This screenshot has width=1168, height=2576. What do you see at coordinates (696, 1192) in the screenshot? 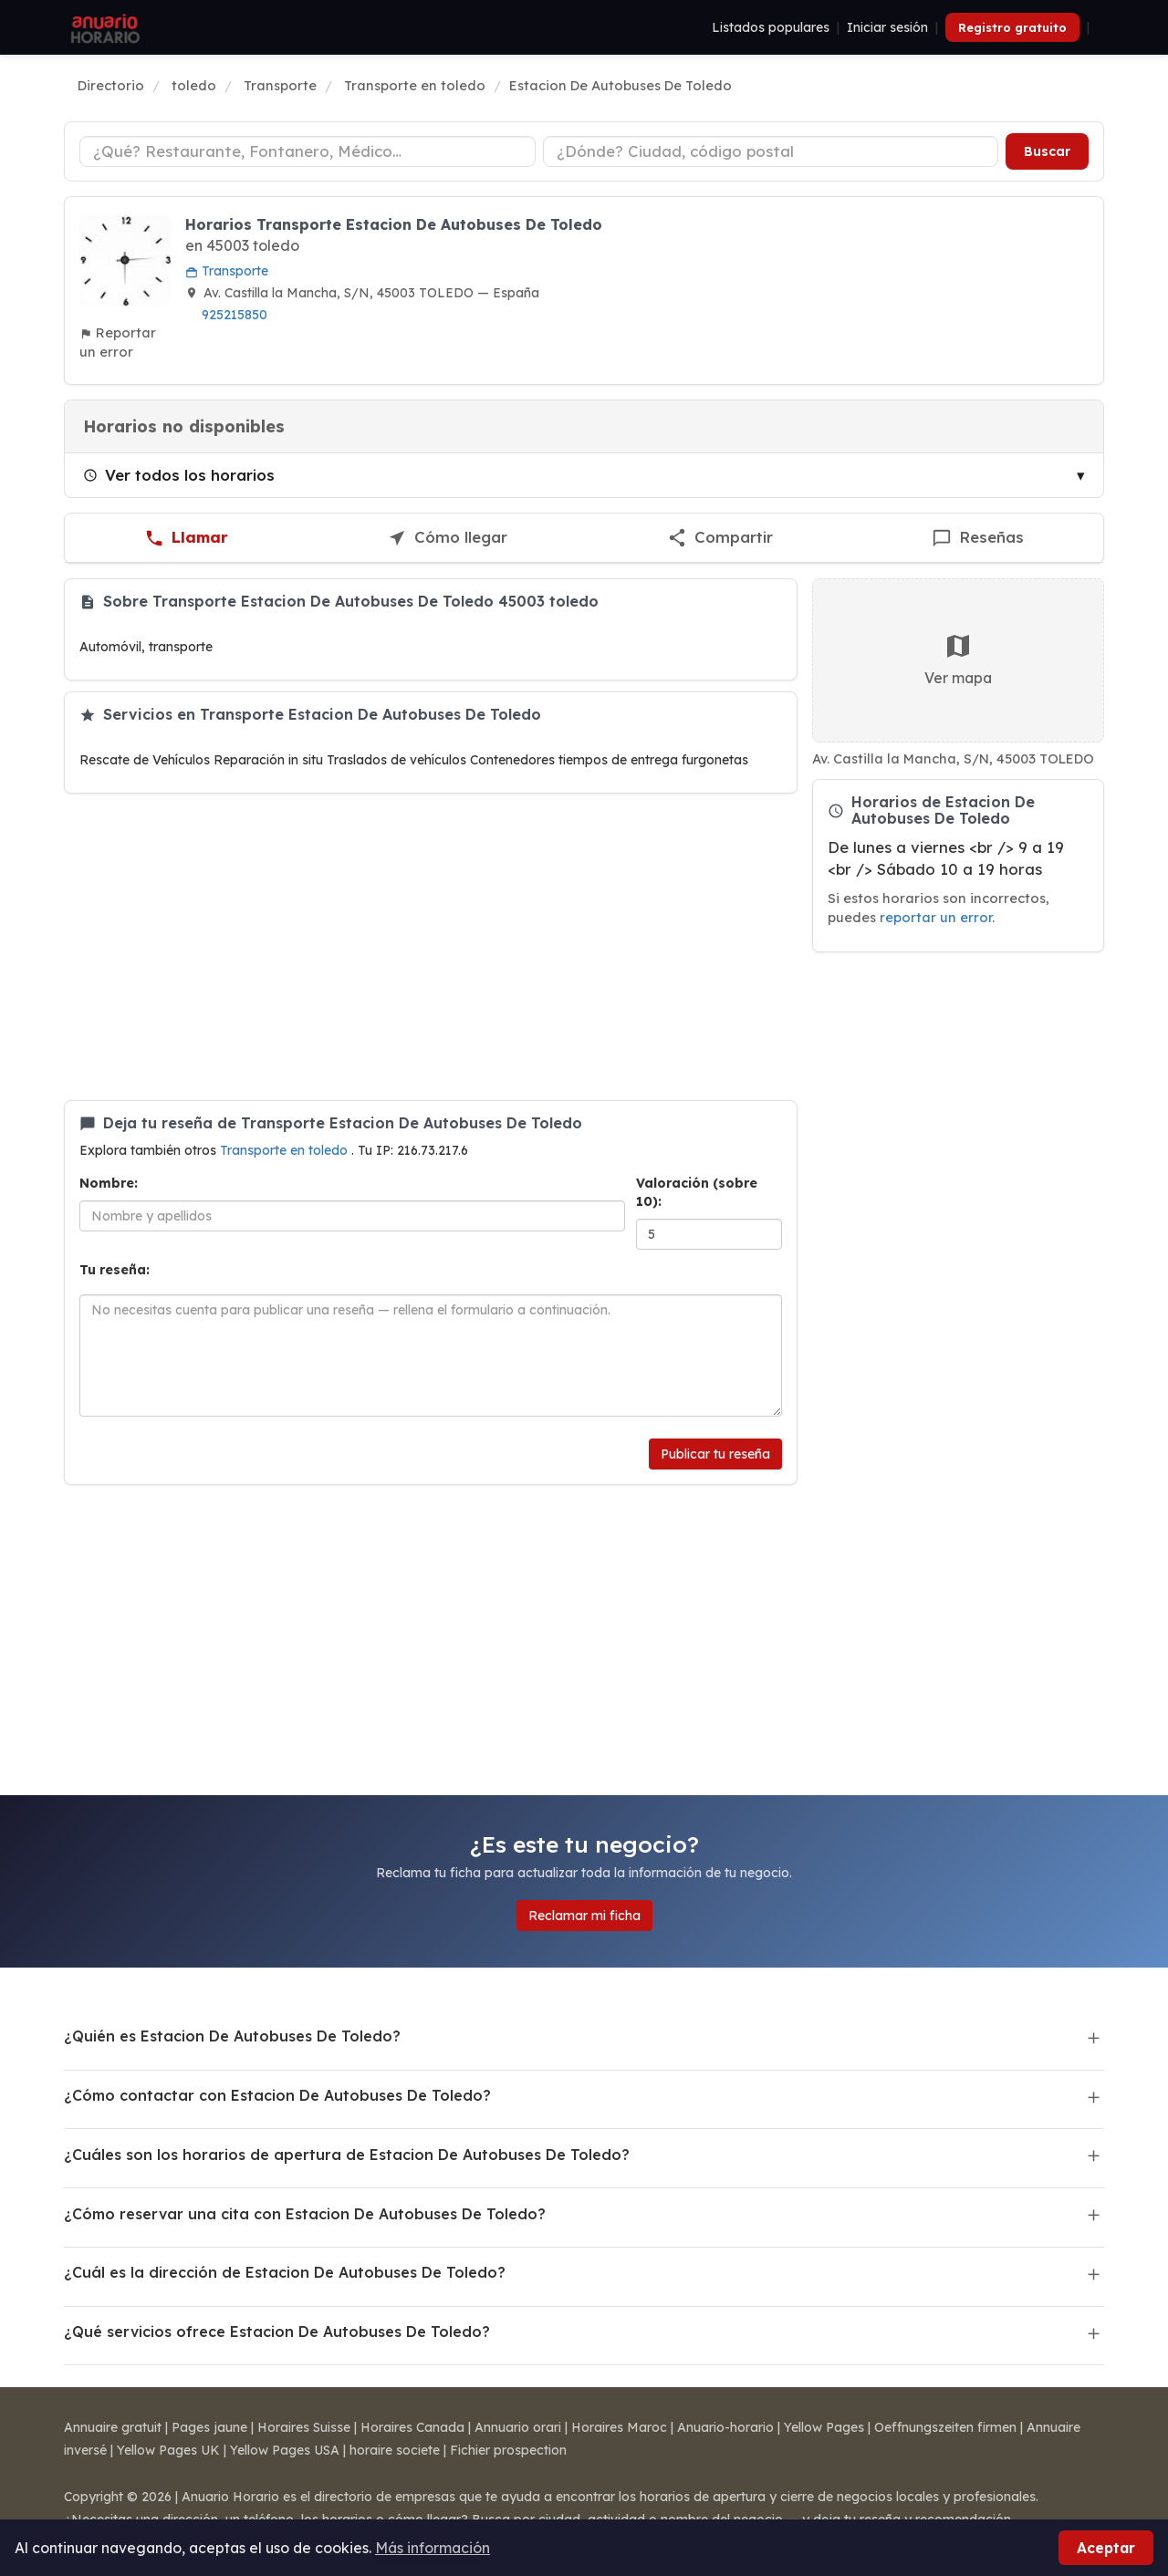
I see `Valoración (sobre 10):` at bounding box center [696, 1192].